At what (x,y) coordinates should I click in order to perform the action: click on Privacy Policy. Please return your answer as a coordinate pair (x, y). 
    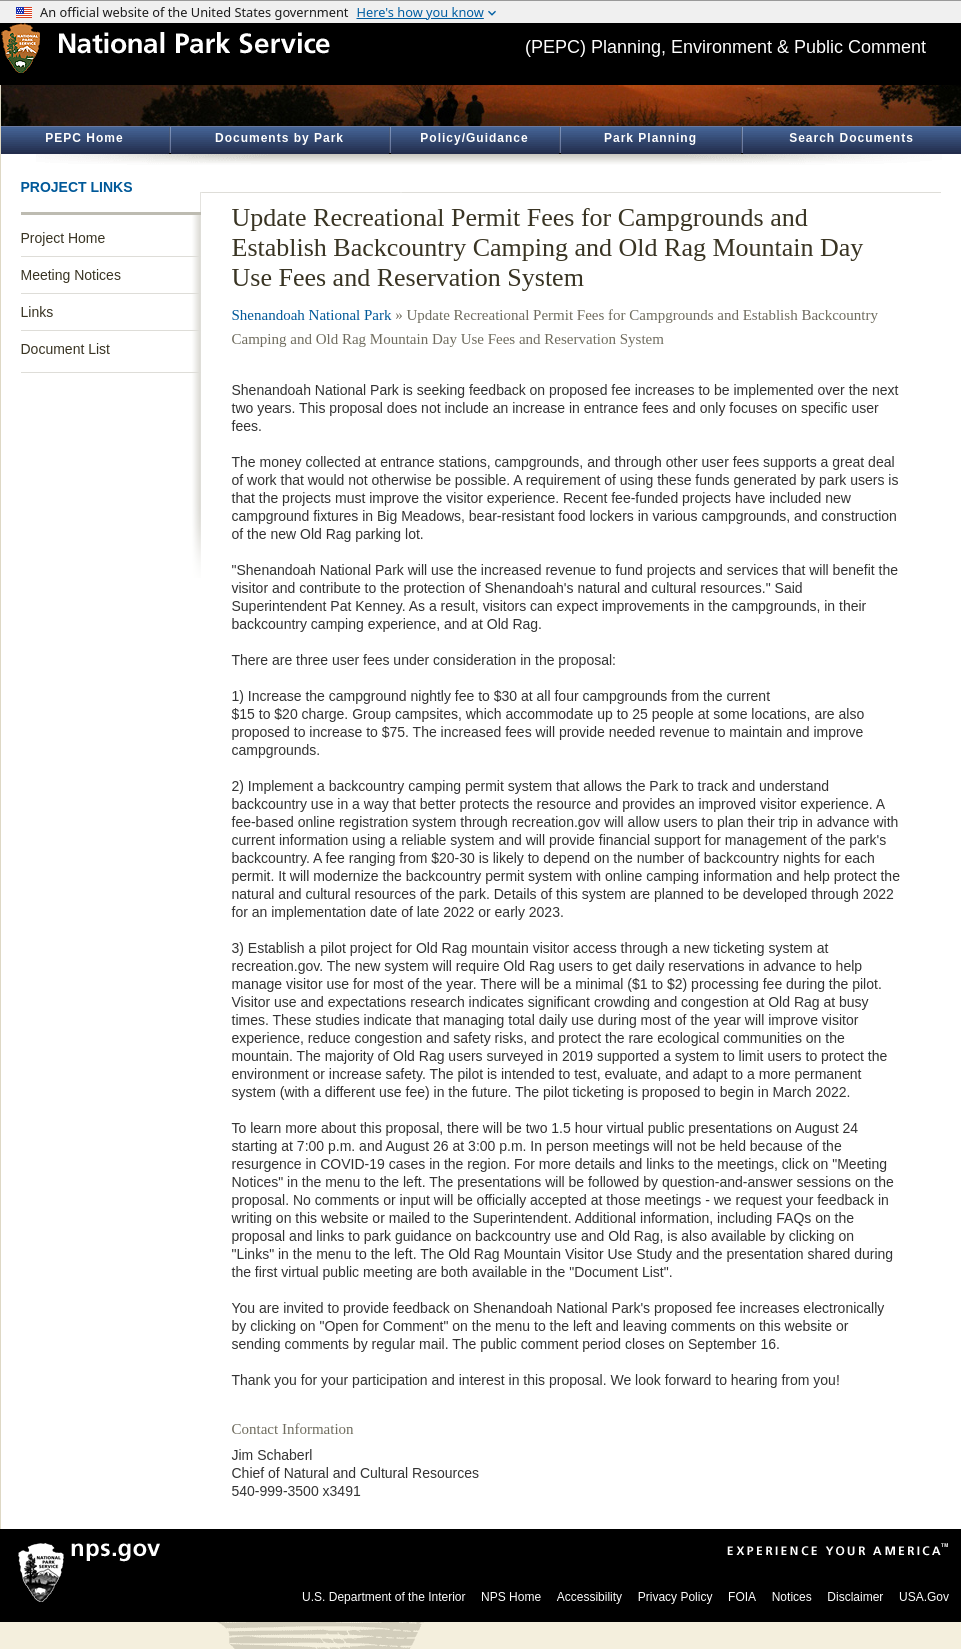
    Looking at the image, I should click on (675, 1597).